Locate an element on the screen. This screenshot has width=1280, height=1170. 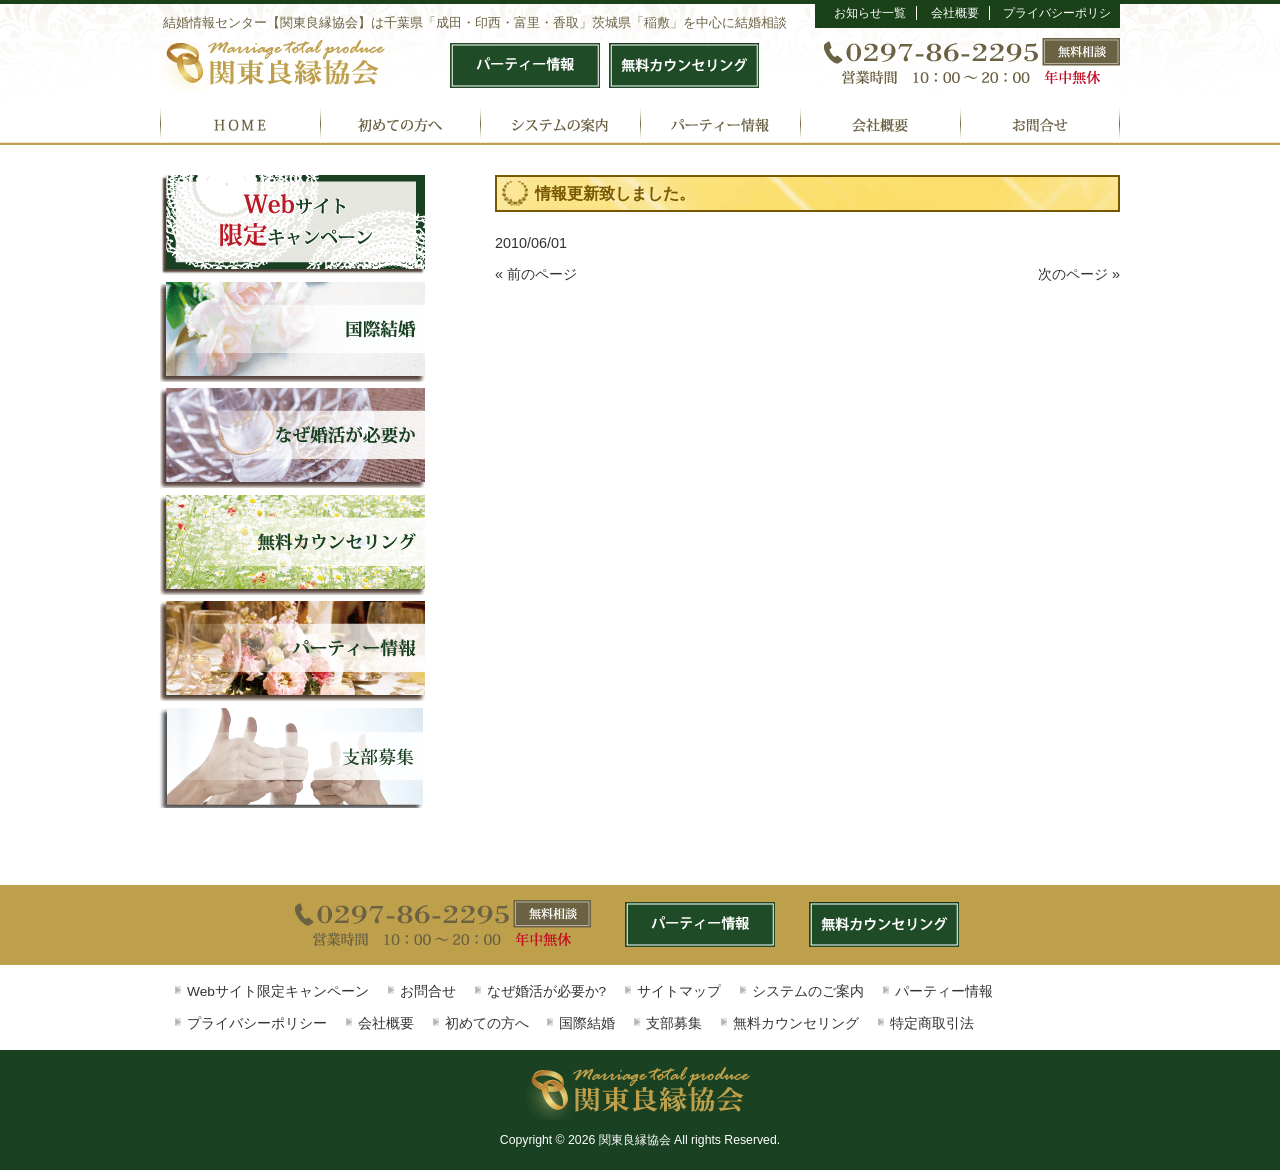
サイトマップ is located at coordinates (679, 991).